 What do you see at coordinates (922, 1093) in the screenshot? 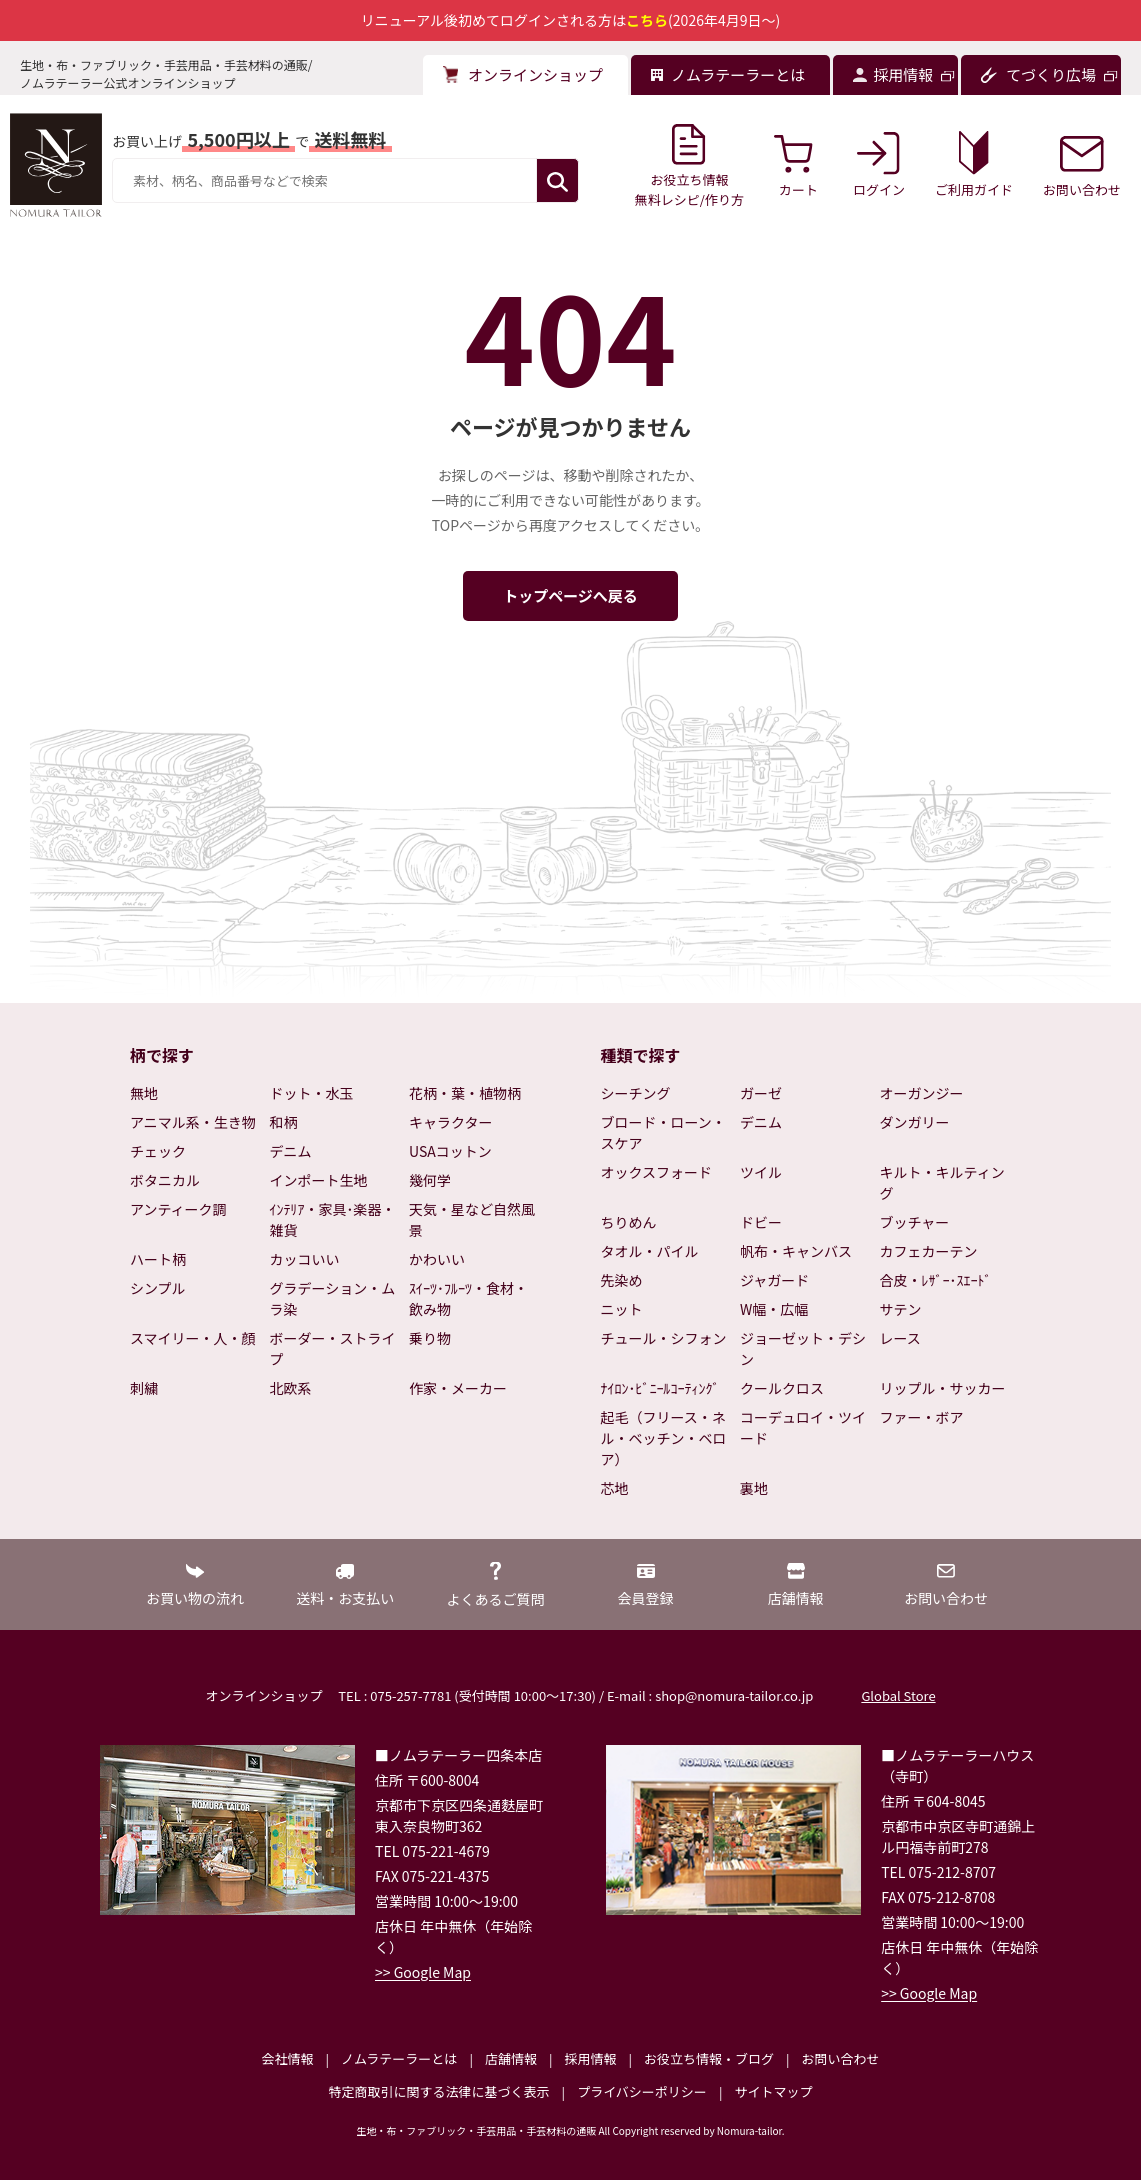
I see `オーガンジー` at bounding box center [922, 1093].